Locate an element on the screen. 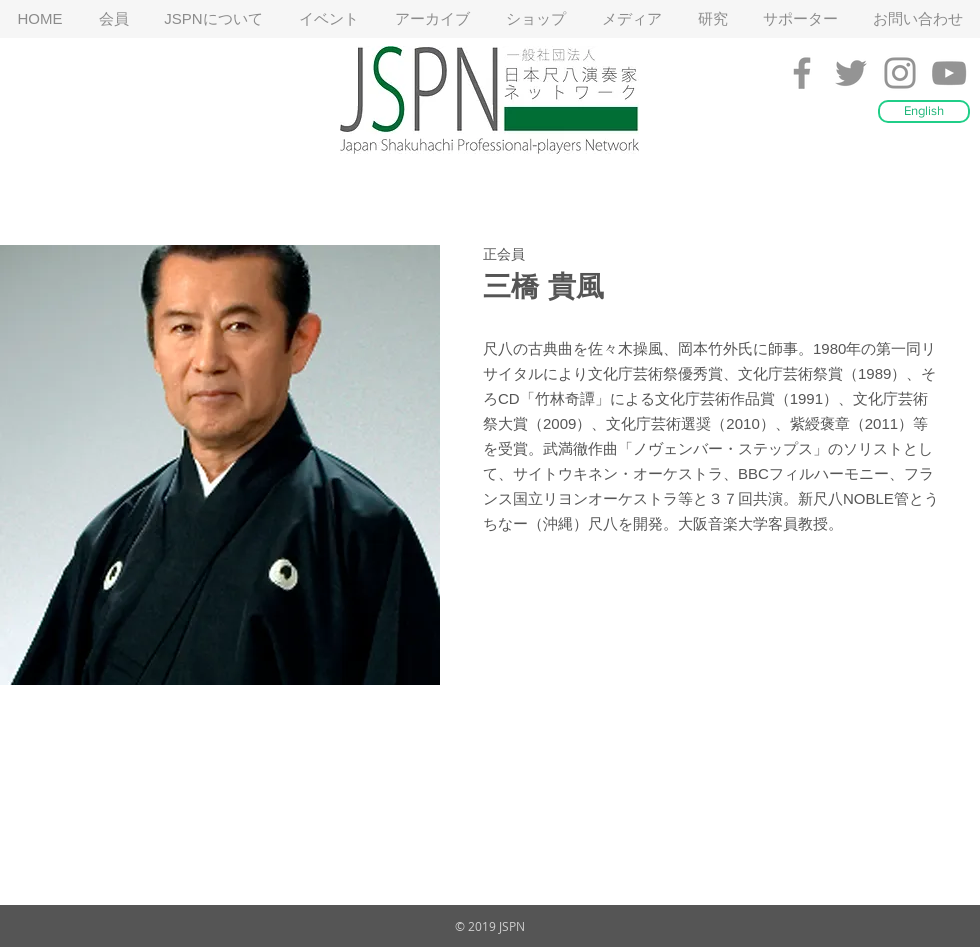 This screenshot has height=947, width=980. [English] is located at coordinates (924, 111).